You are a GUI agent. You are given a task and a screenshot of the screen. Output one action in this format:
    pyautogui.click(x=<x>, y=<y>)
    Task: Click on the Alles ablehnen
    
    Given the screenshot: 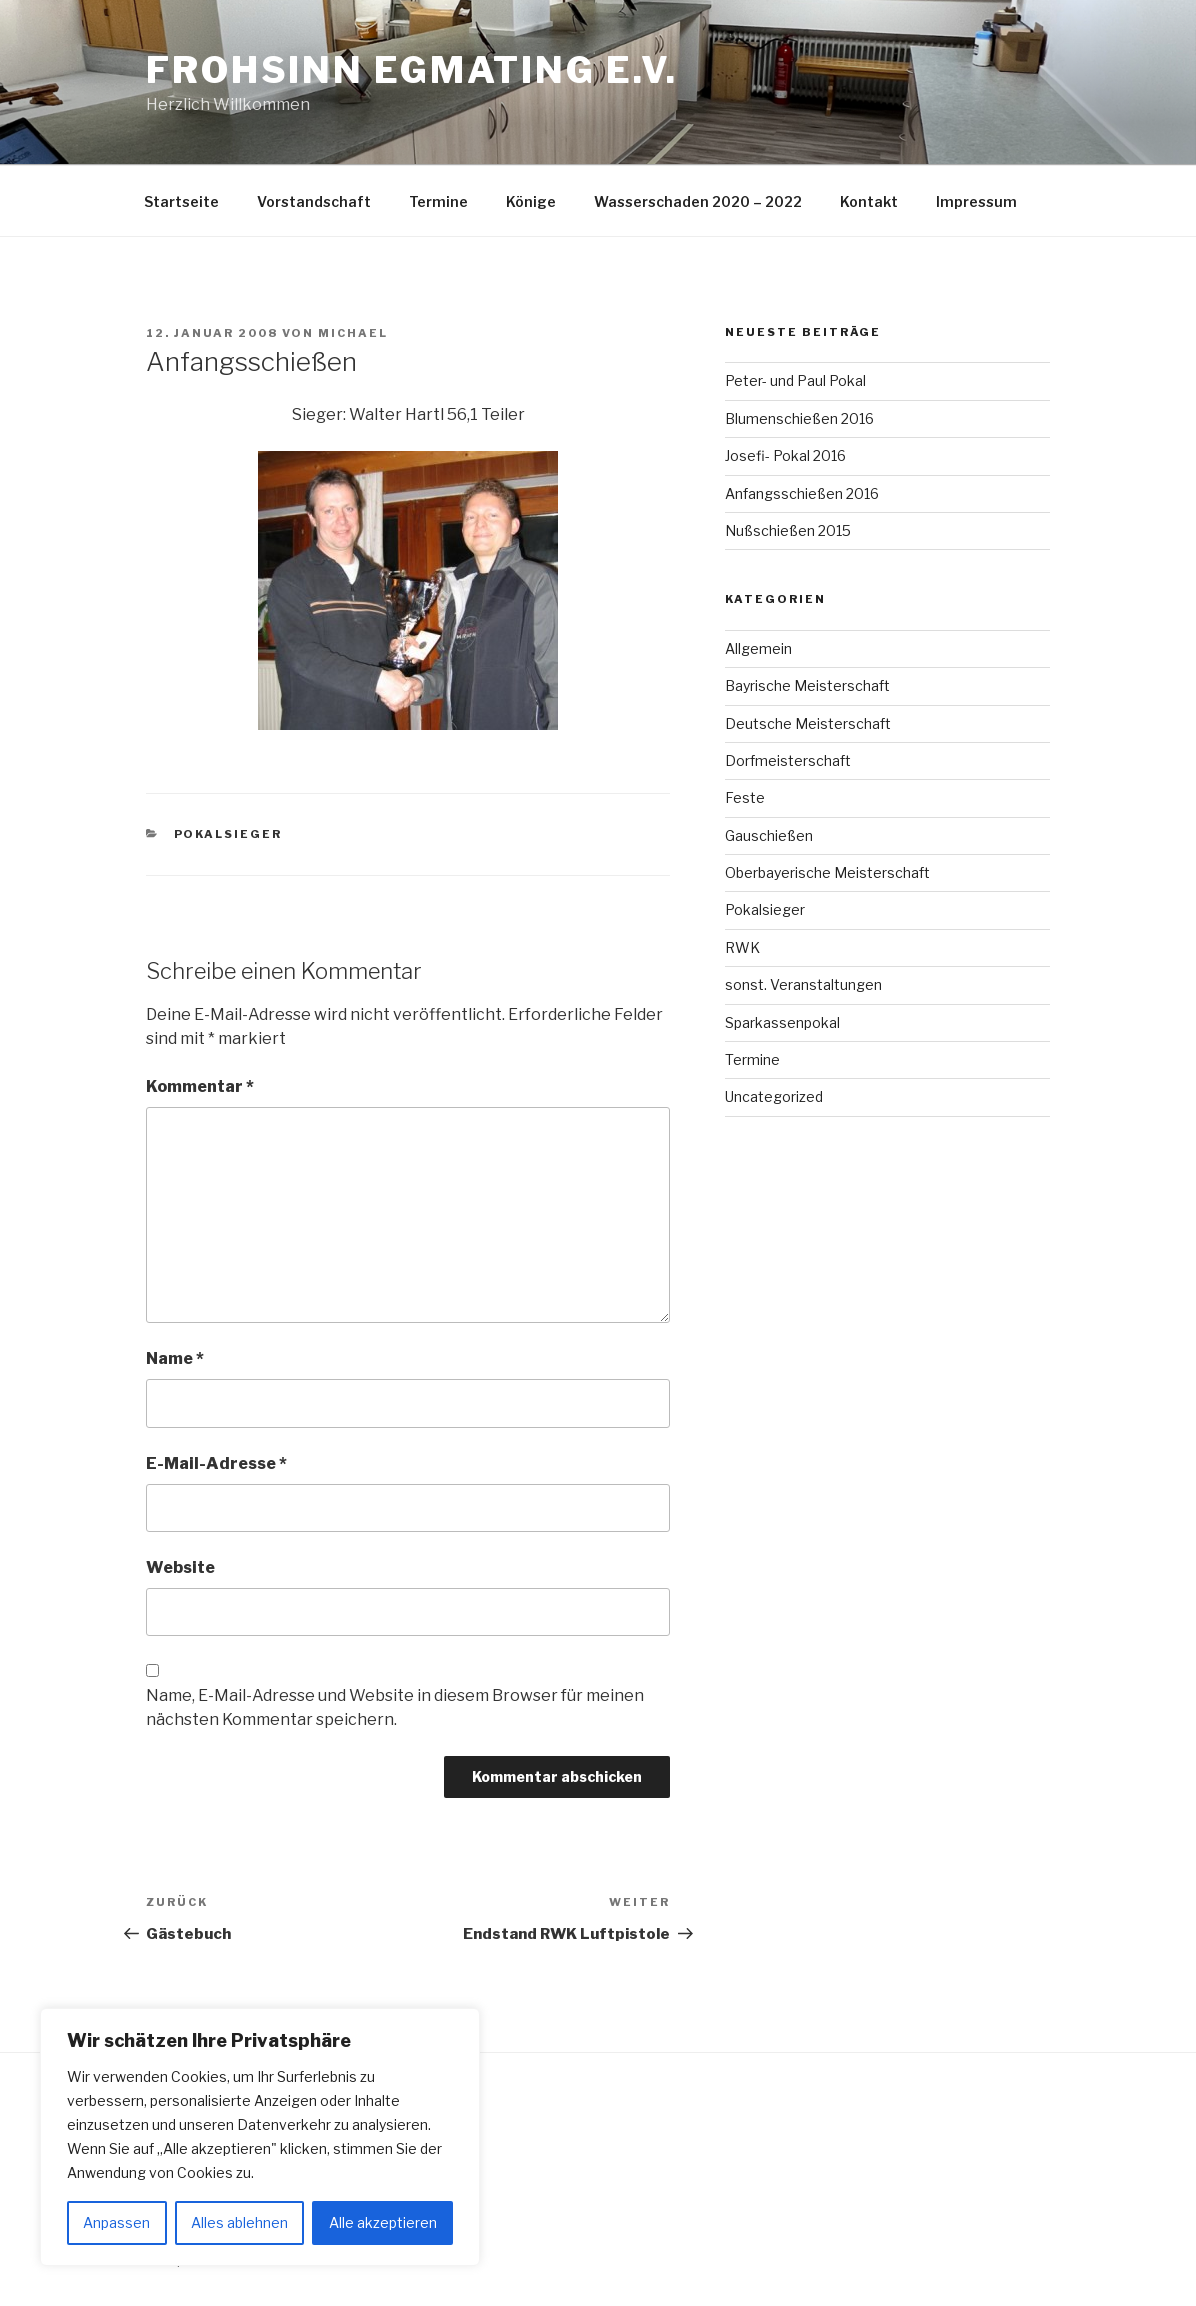 What is the action you would take?
    pyautogui.click(x=239, y=2222)
    